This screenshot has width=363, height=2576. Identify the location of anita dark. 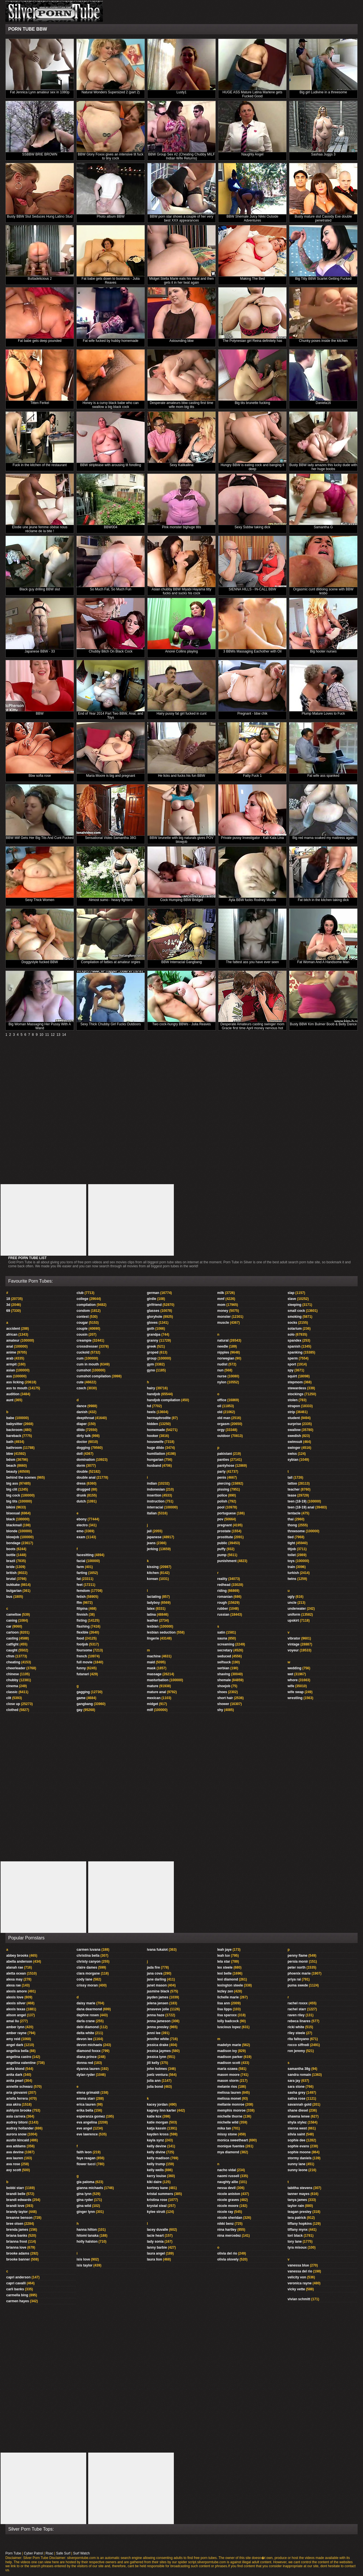
(14, 2075).